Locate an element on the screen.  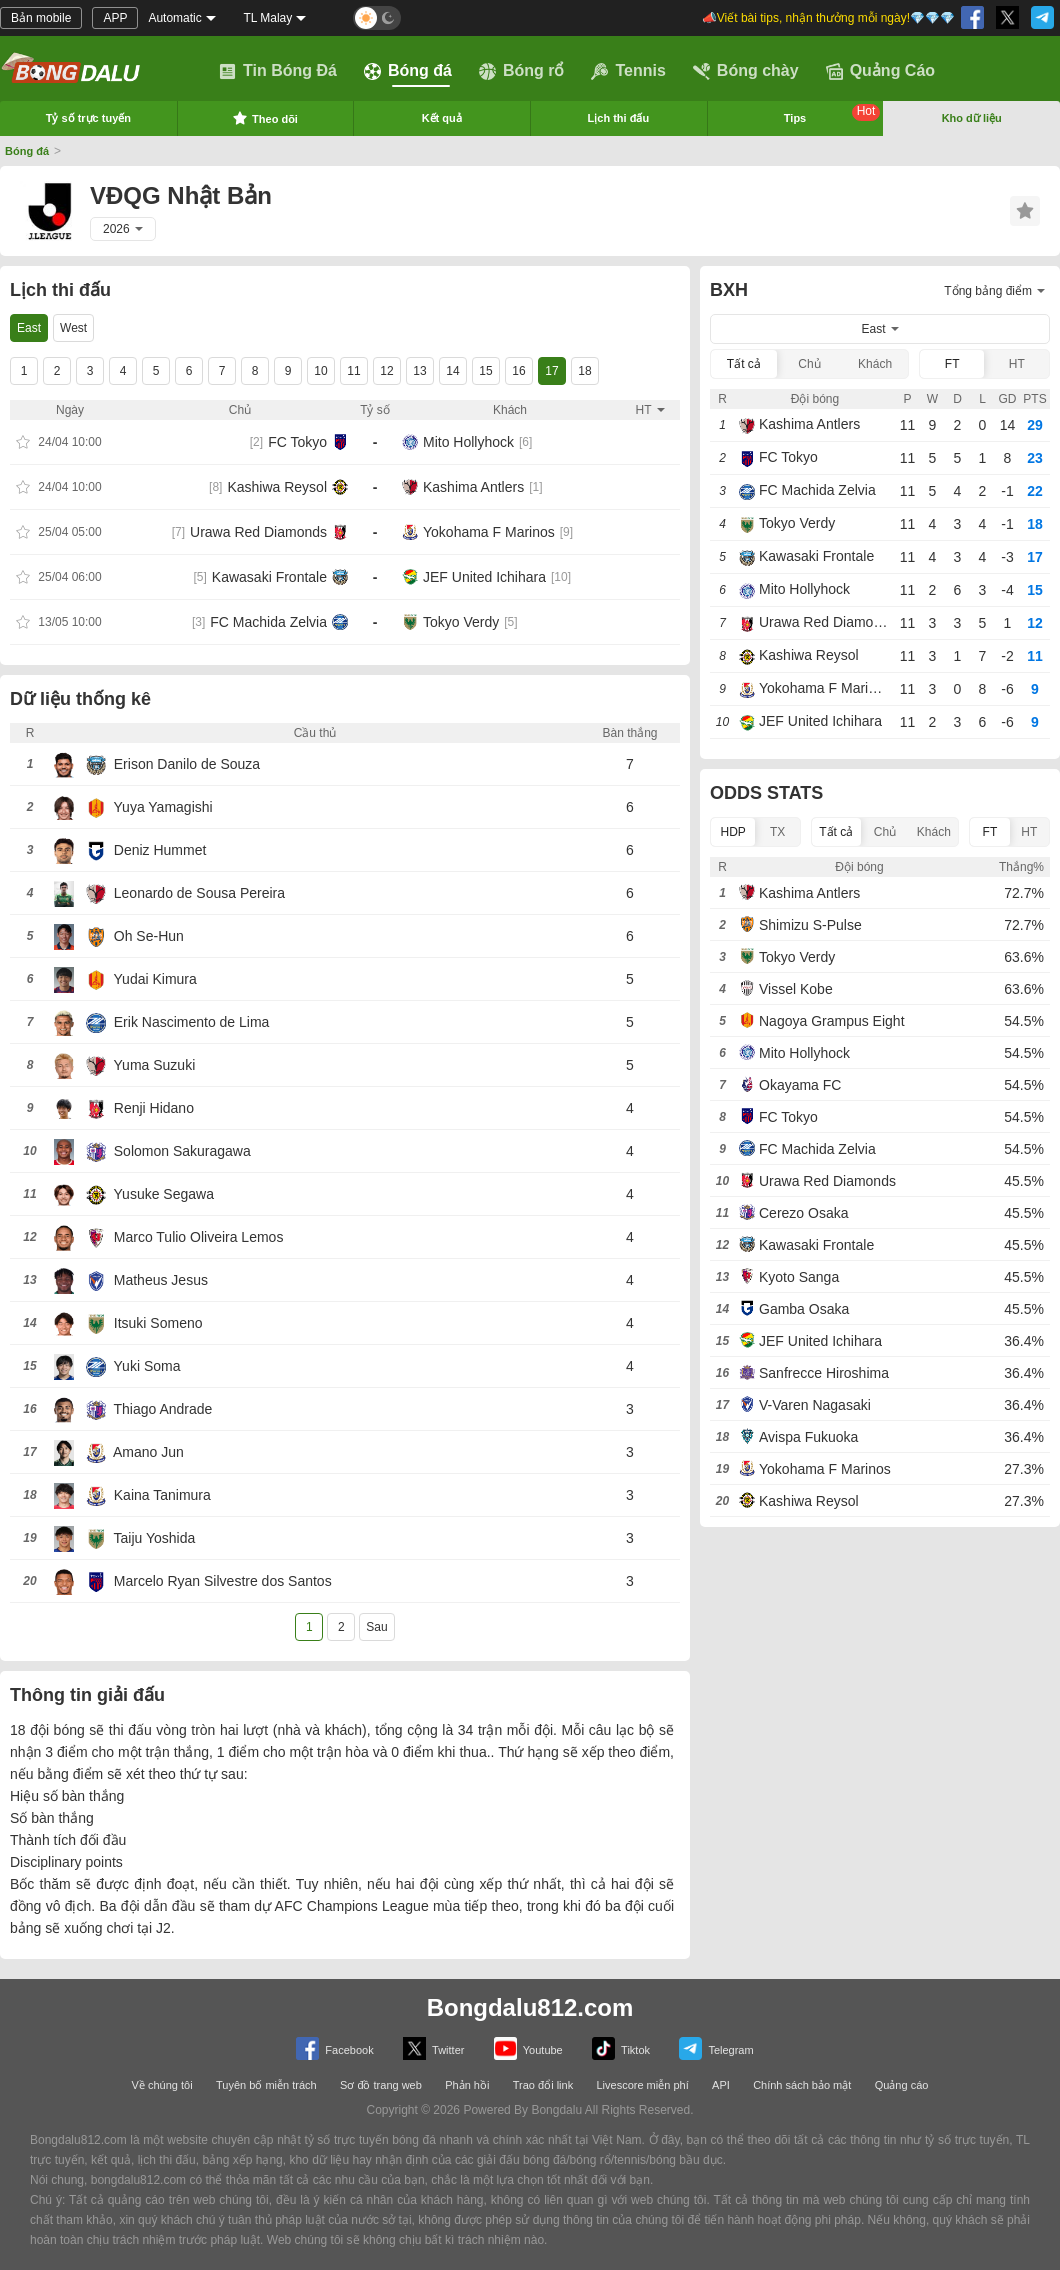
Kashiwa Reysol is located at coordinates (277, 487).